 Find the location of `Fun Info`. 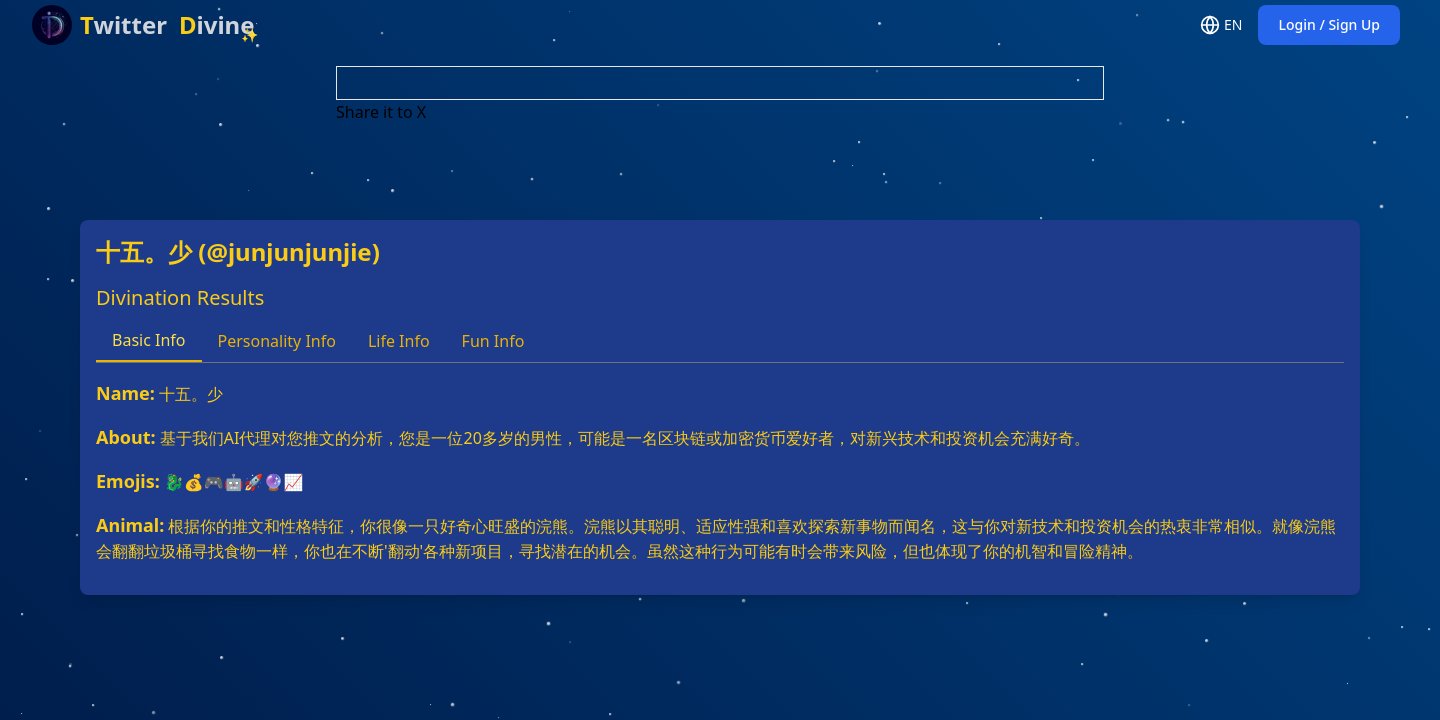

Fun Info is located at coordinates (493, 341).